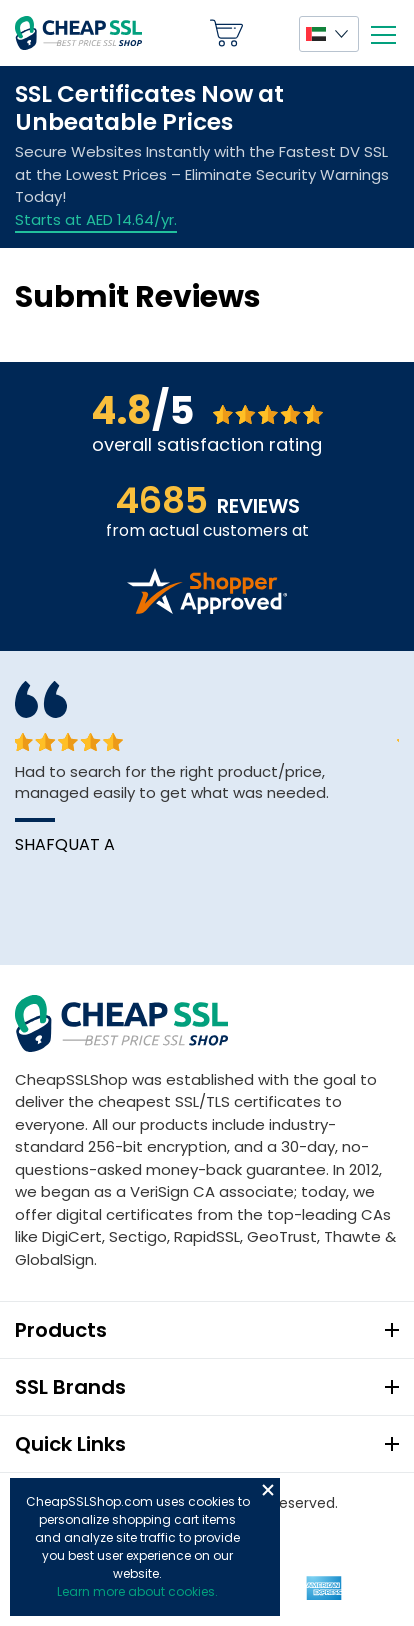  What do you see at coordinates (271, 33) in the screenshot?
I see `My Account` at bounding box center [271, 33].